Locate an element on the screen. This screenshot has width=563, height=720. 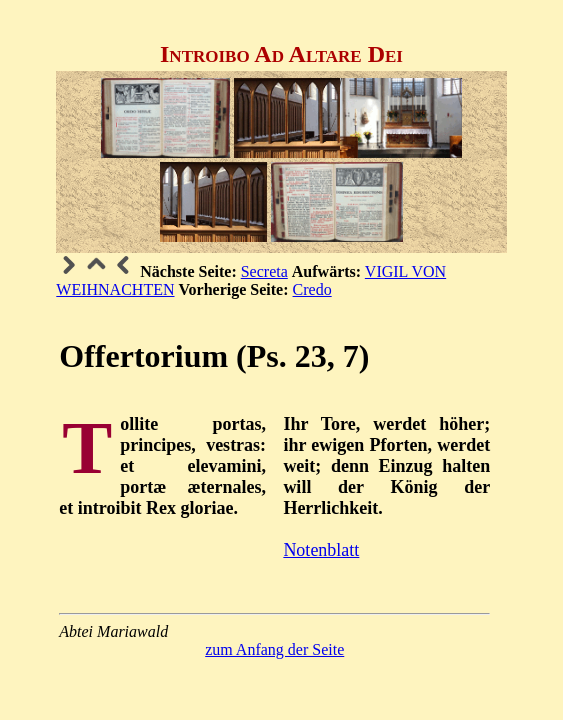
zum Anfang der Seite is located at coordinates (274, 649).